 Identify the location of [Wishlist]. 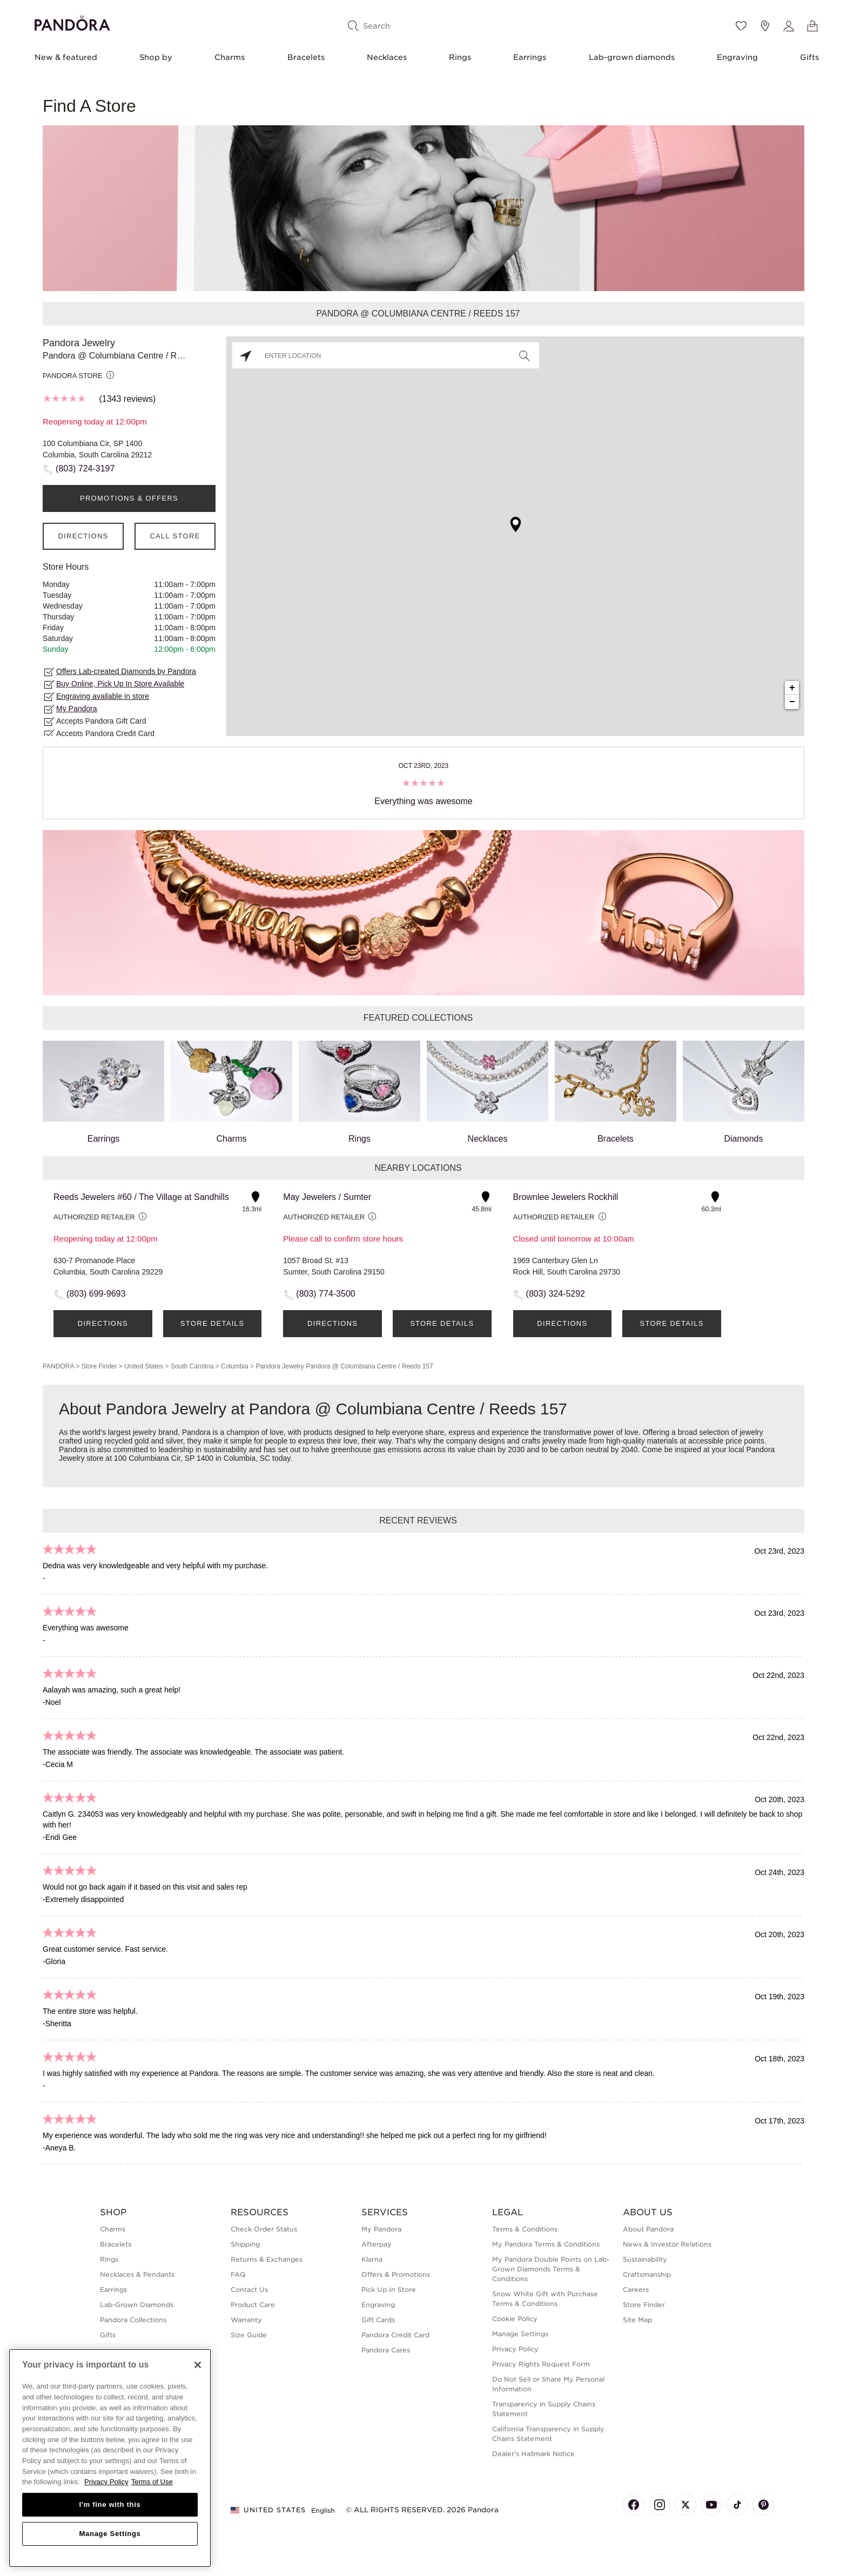
(741, 26).